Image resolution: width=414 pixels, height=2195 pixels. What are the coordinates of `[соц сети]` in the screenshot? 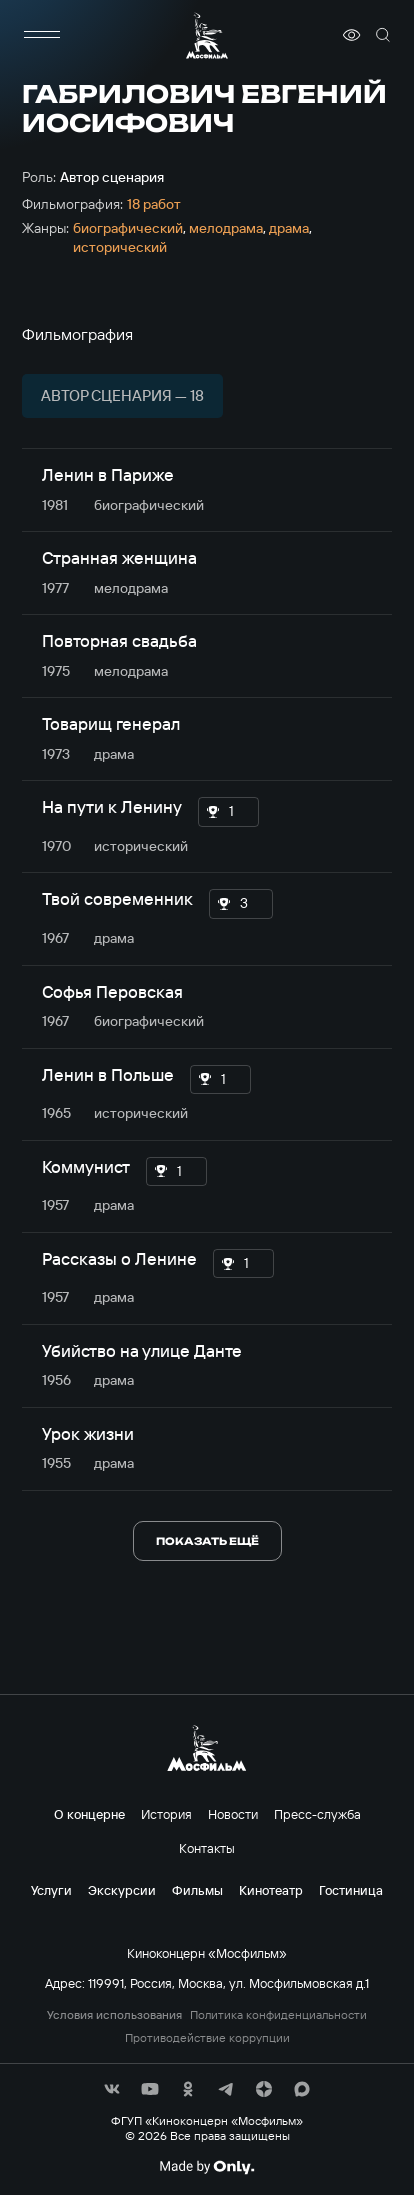 It's located at (112, 2089).